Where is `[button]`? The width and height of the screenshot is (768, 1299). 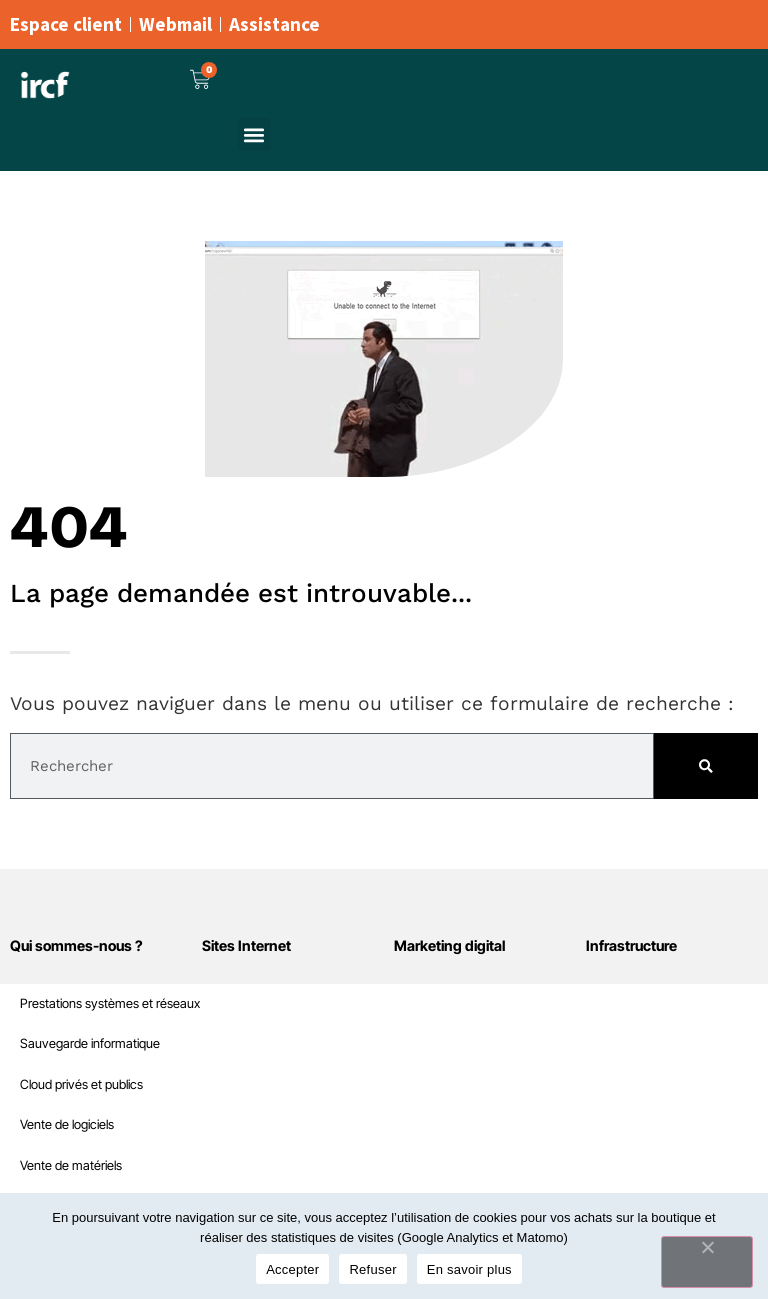 [button] is located at coordinates (254, 134).